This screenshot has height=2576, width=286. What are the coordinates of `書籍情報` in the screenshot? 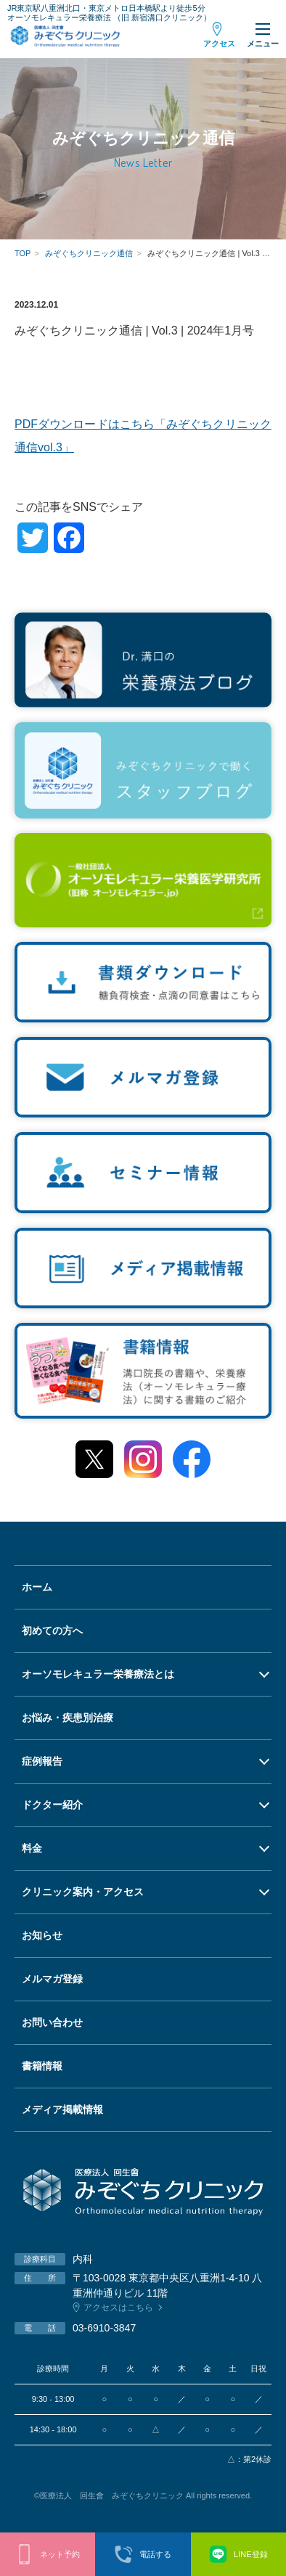 It's located at (42, 2066).